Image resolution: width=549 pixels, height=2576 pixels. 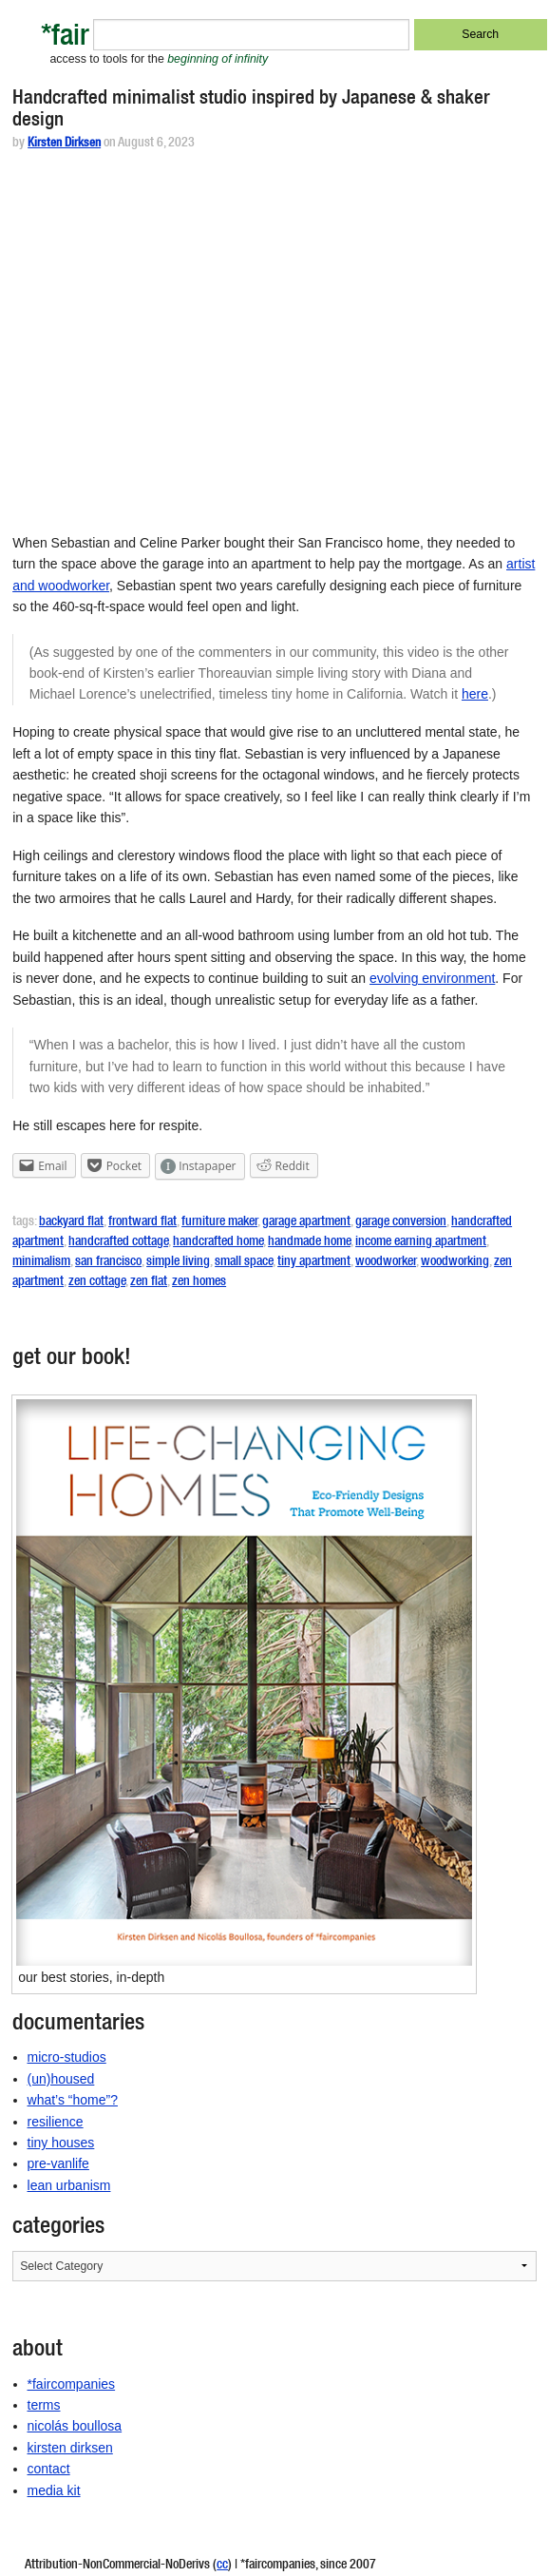 I want to click on (un)housed, so click(x=61, y=2078).